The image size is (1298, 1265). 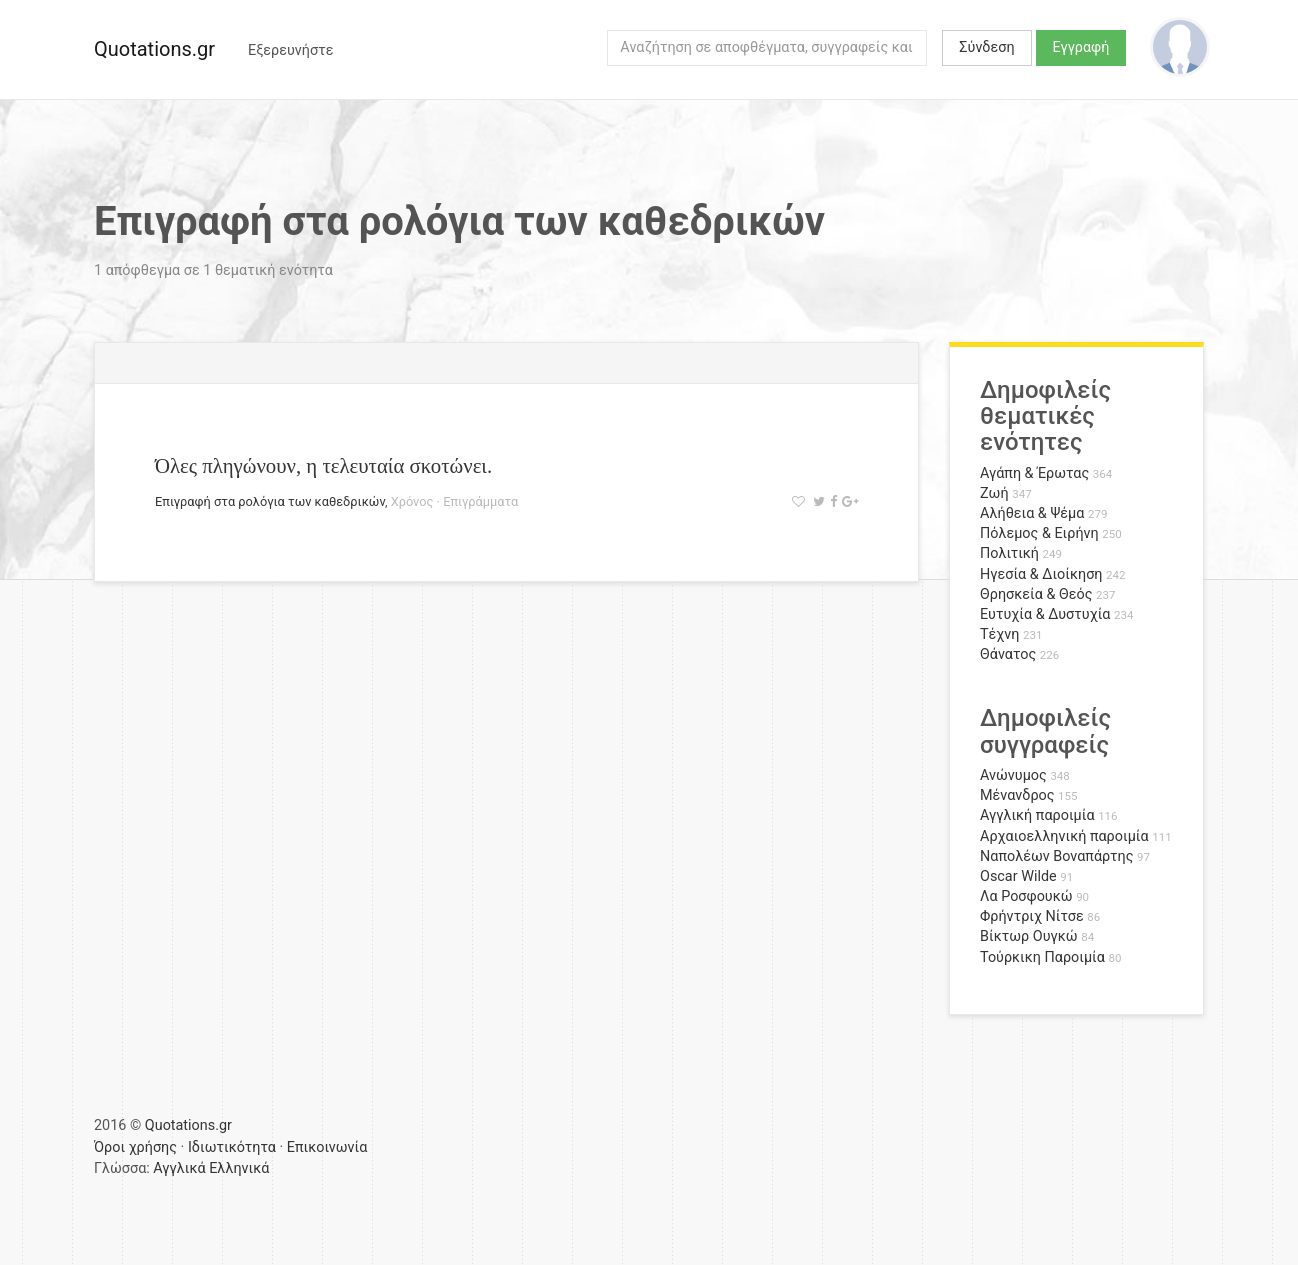 I want to click on Αρχαιοελληνική παροιμία, so click(x=1064, y=836).